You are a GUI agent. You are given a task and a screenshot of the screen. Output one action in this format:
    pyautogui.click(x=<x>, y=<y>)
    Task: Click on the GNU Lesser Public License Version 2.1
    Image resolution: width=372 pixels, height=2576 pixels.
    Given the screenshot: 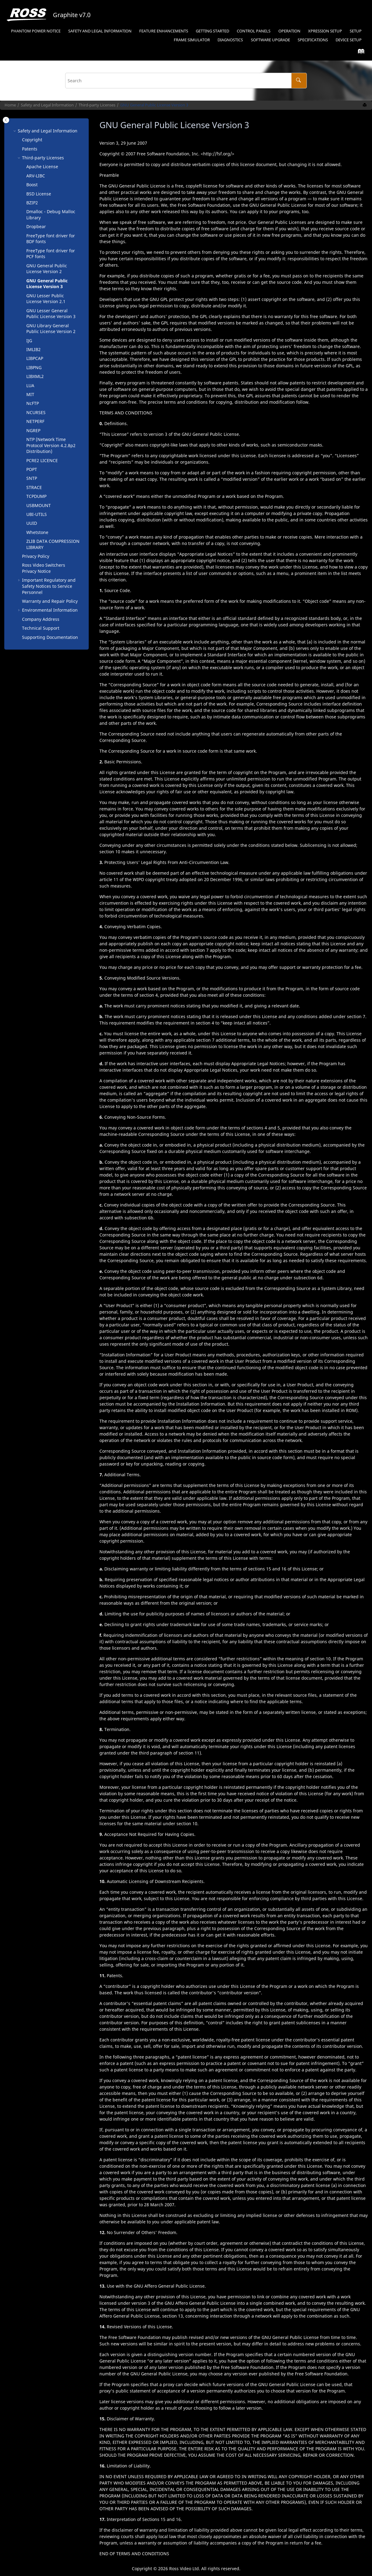 What is the action you would take?
    pyautogui.click(x=45, y=299)
    